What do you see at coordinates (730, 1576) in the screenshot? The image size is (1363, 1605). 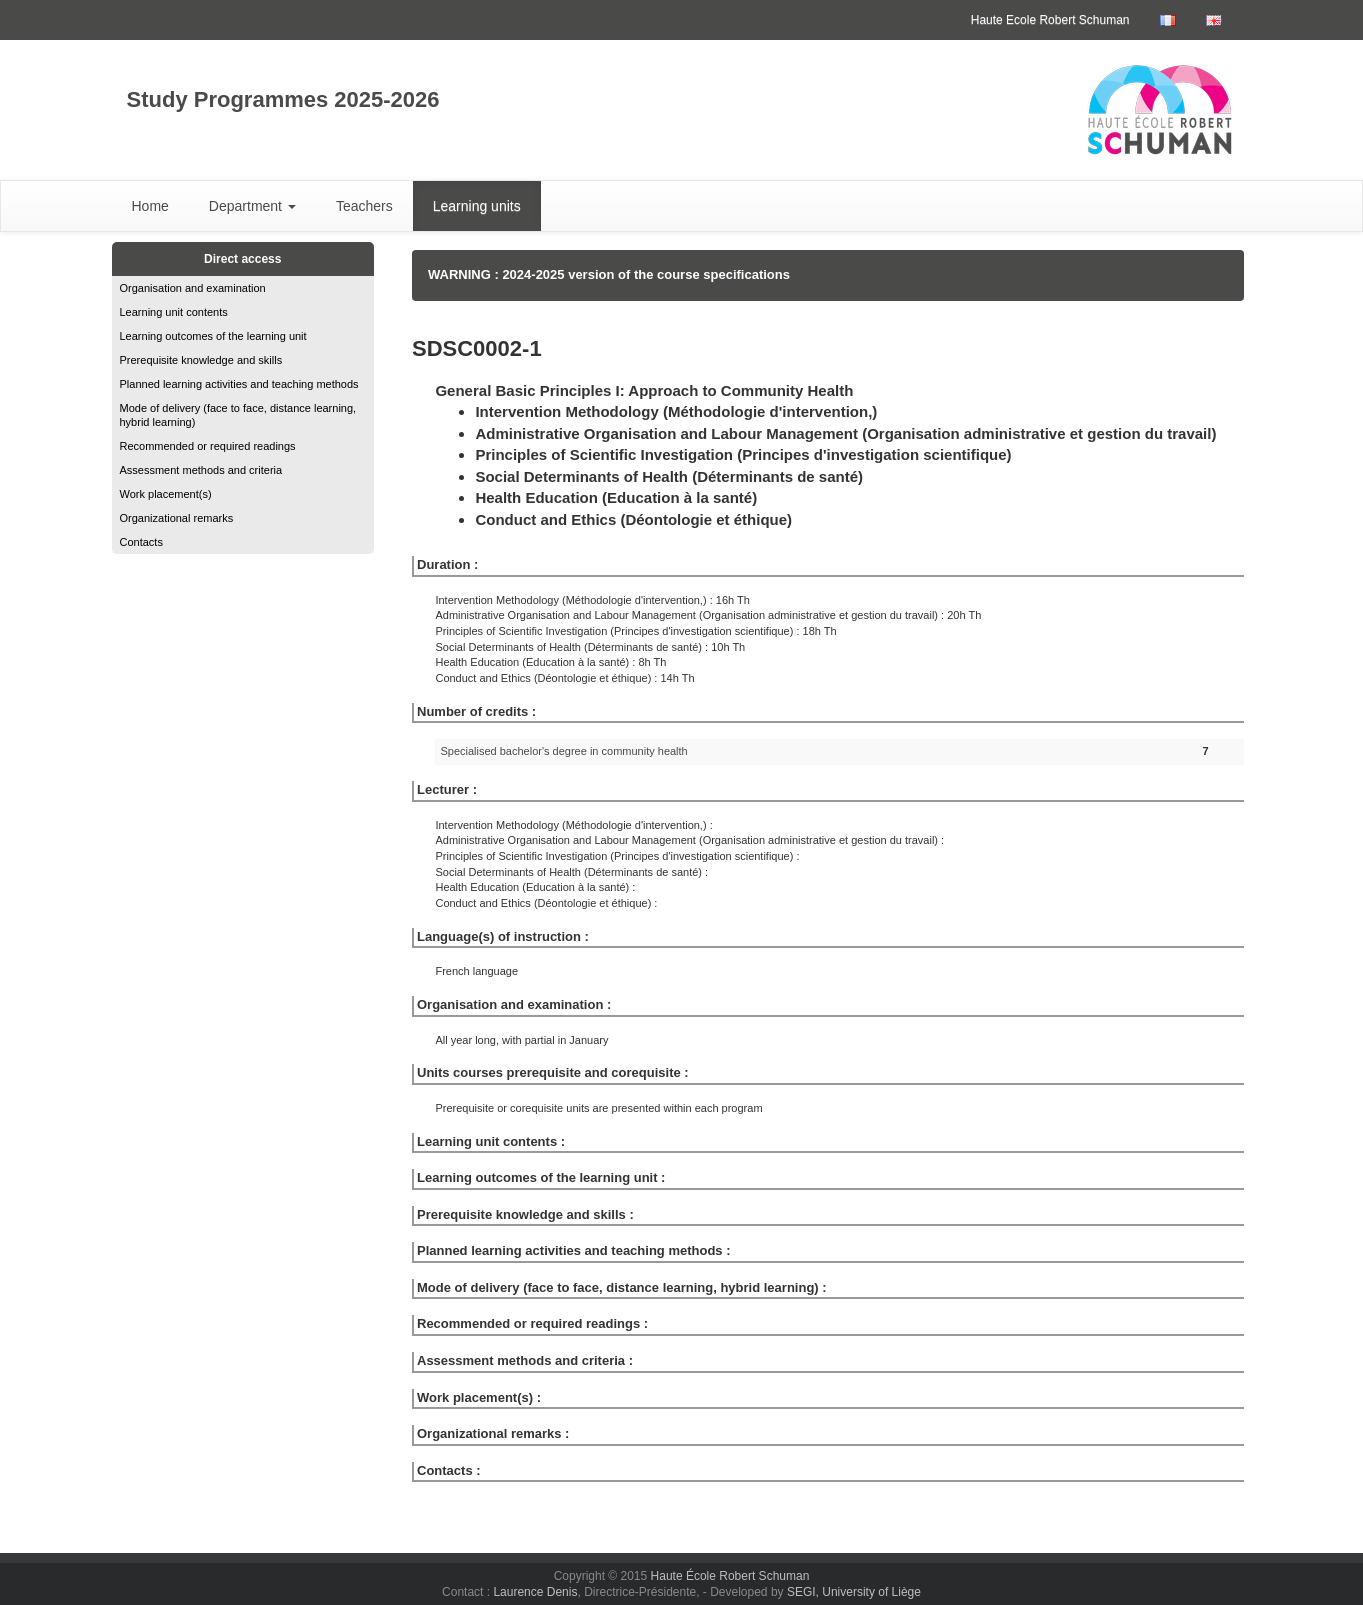 I see `Haute École Robert Schuman` at bounding box center [730, 1576].